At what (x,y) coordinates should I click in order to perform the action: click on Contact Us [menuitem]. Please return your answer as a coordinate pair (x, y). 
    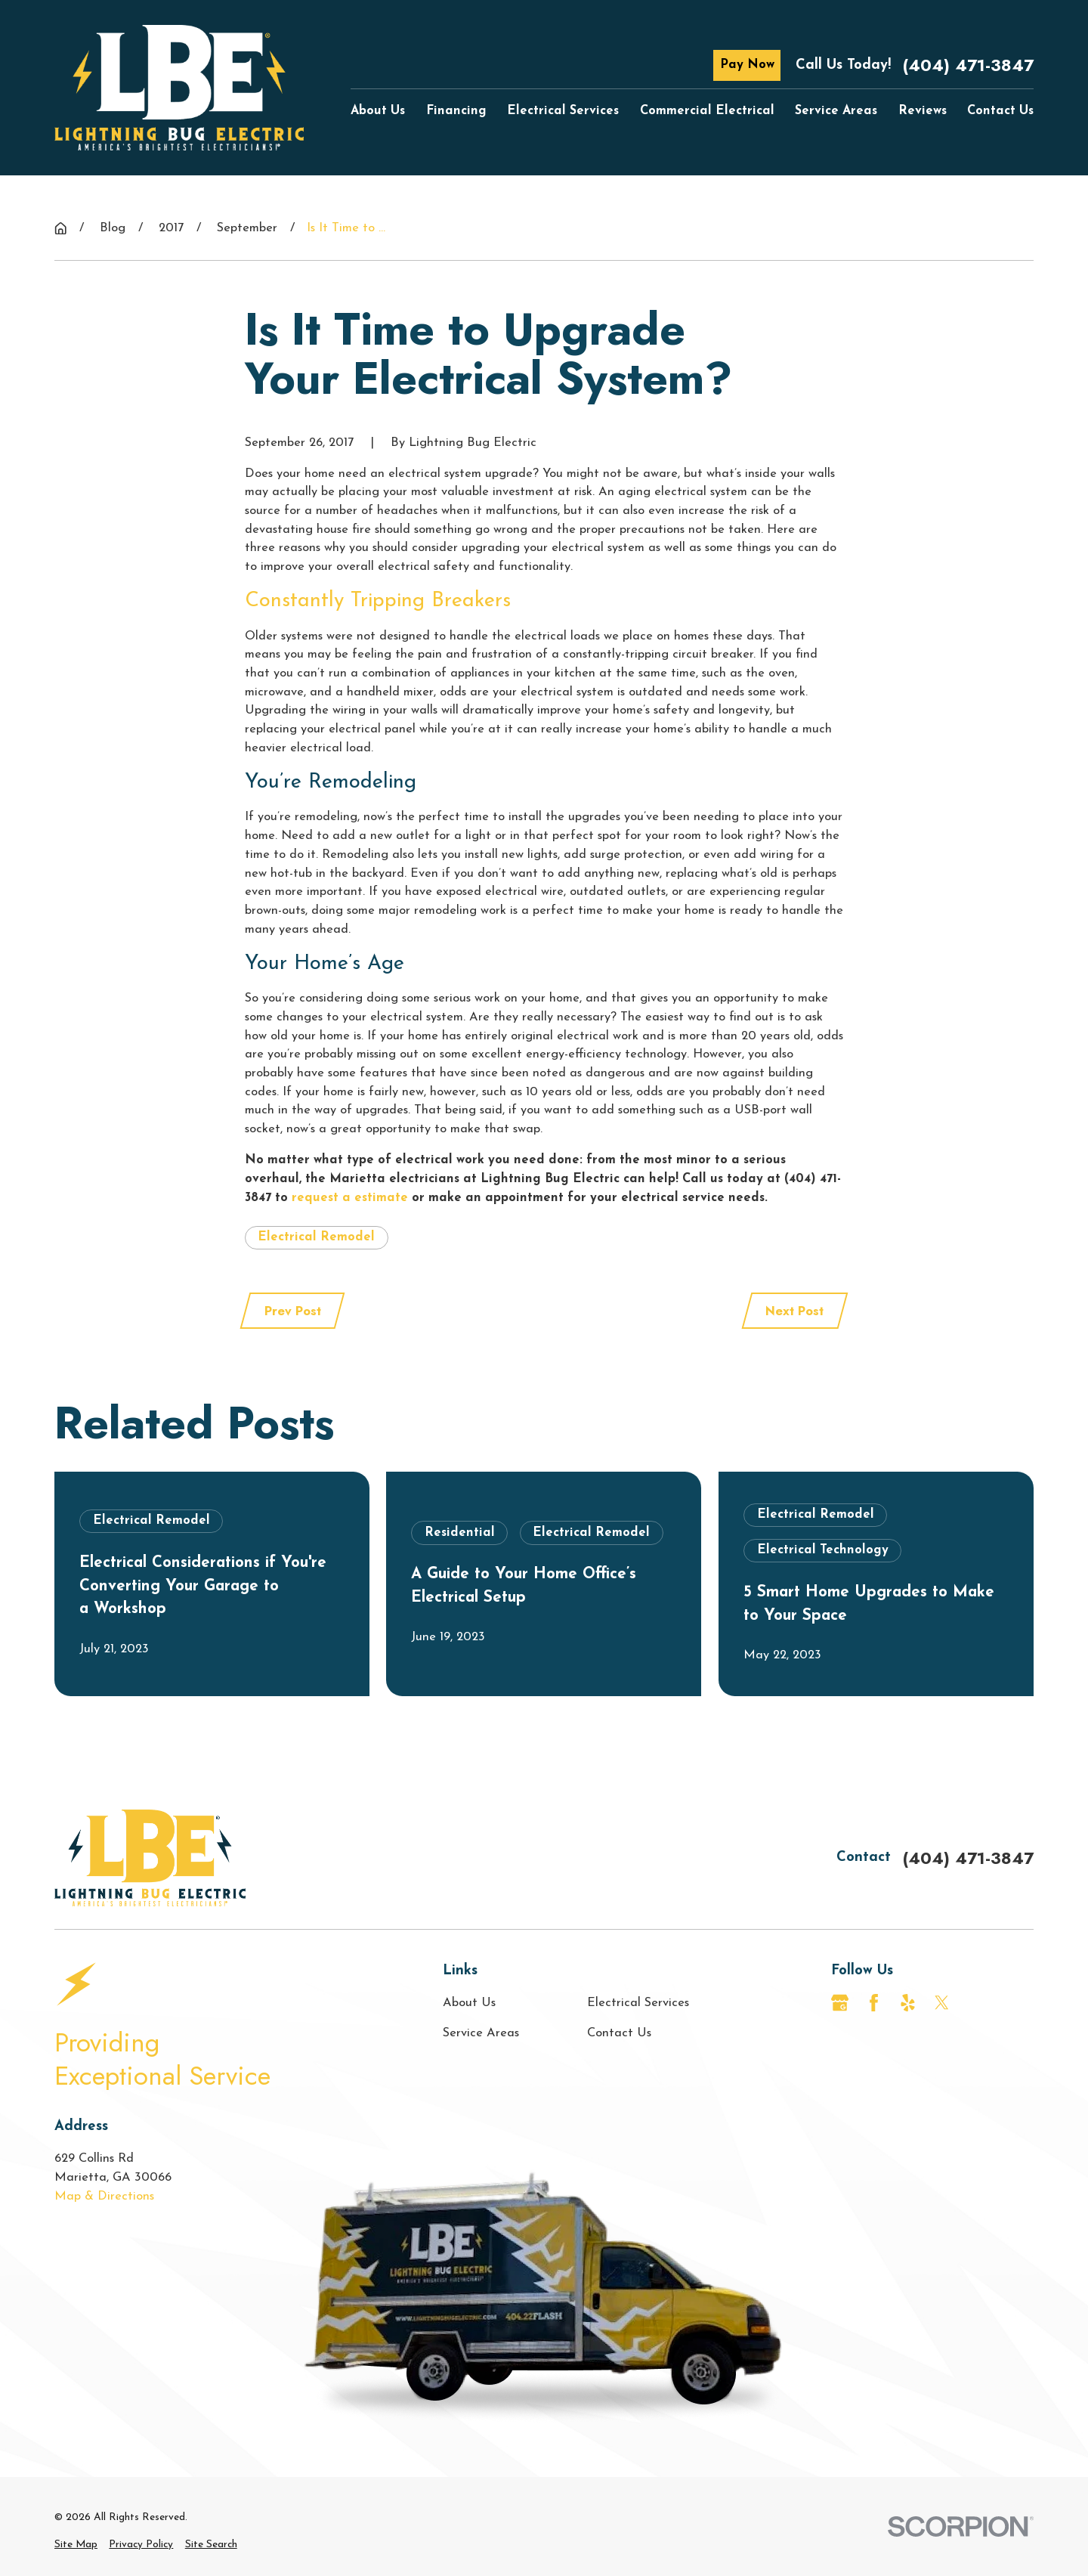
    Looking at the image, I should click on (1000, 111).